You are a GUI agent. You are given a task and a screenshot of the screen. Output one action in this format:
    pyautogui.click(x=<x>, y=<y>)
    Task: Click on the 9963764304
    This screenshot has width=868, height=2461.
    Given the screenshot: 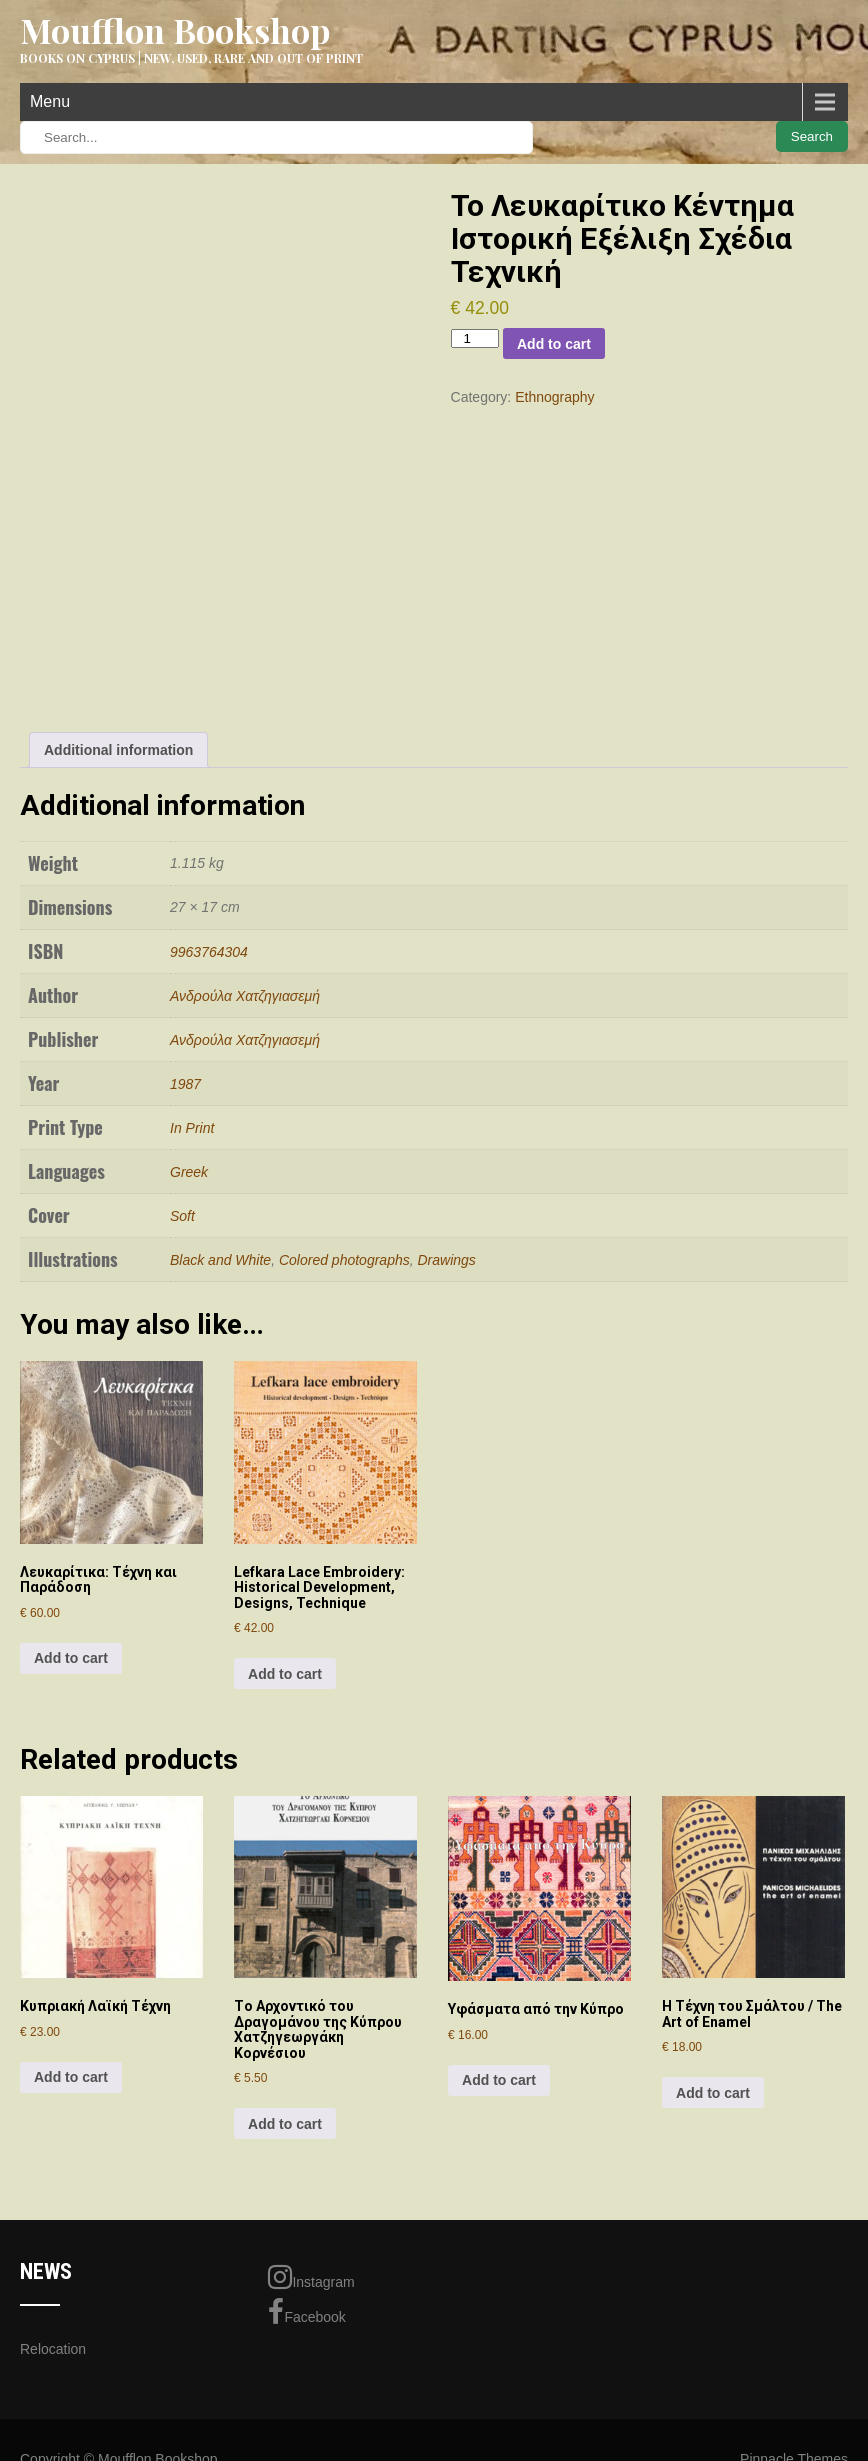 What is the action you would take?
    pyautogui.click(x=209, y=952)
    